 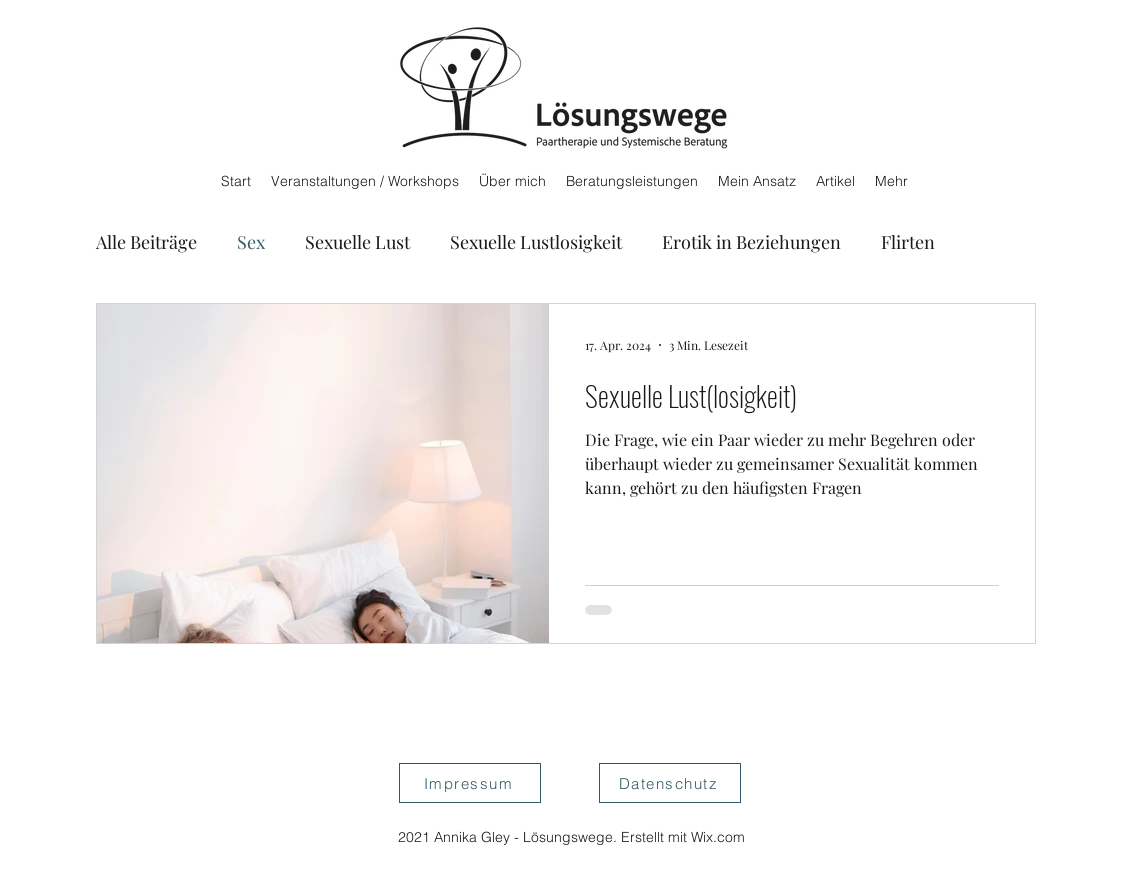 I want to click on [Impressum], so click(x=470, y=783).